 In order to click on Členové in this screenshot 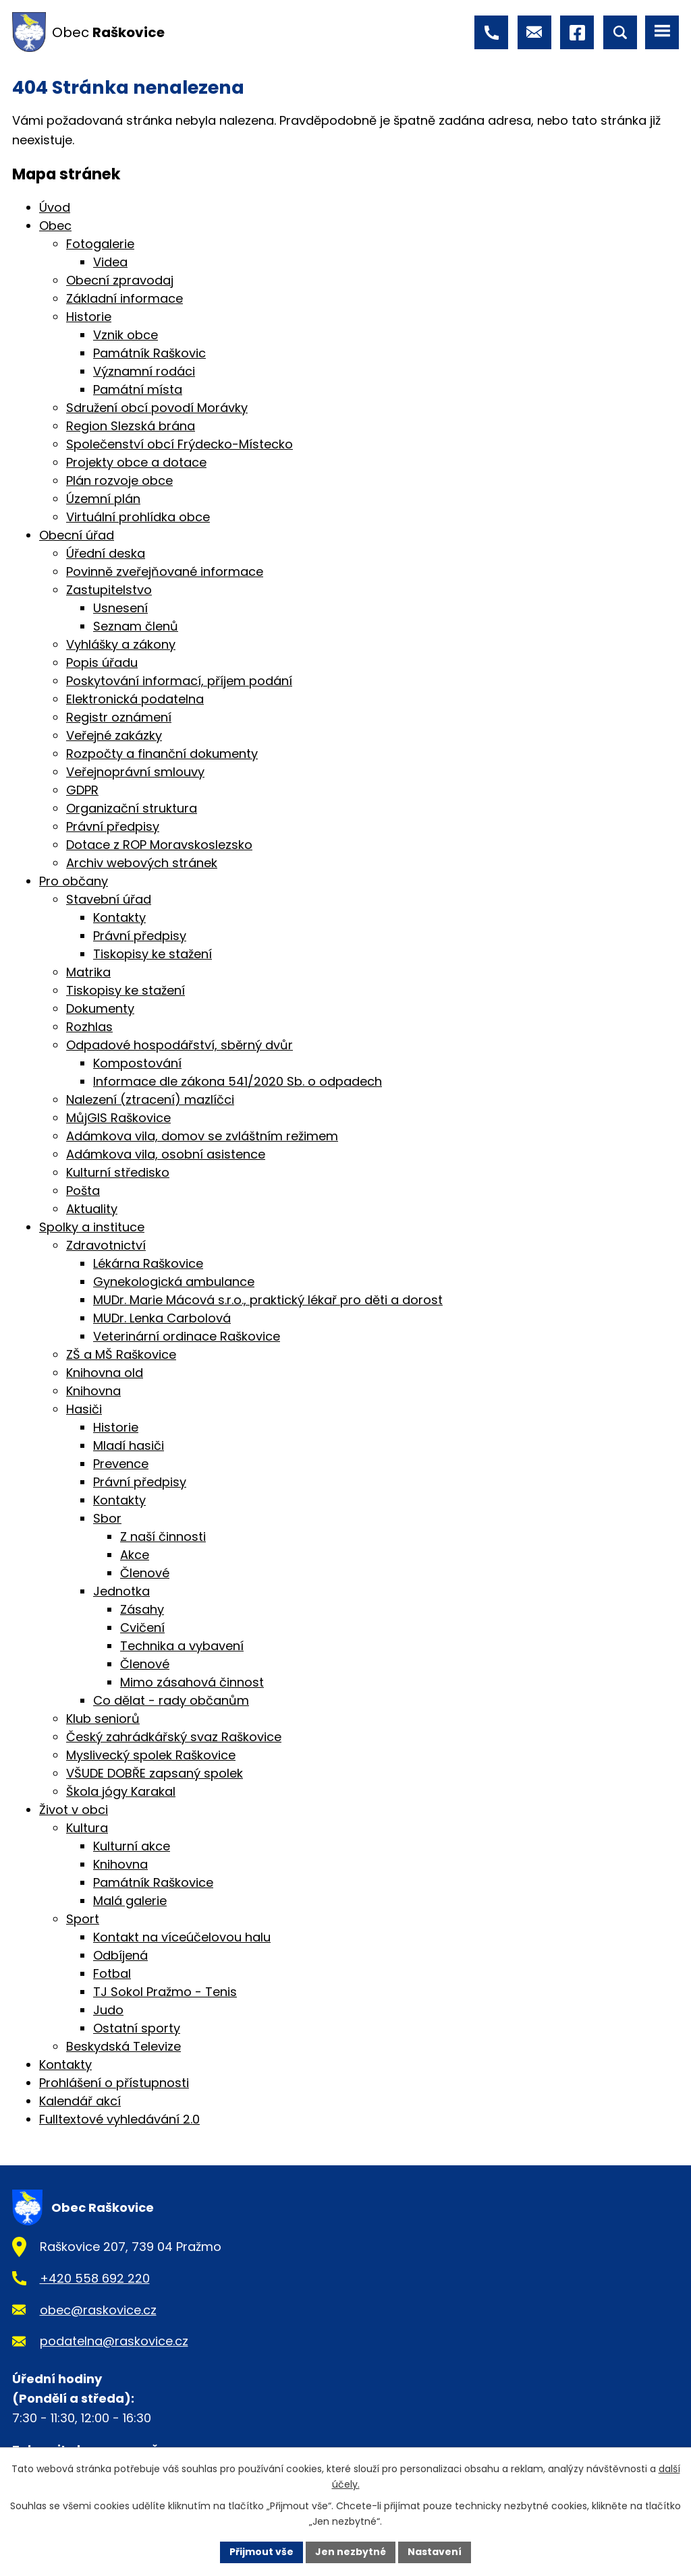, I will do `click(144, 1572)`.